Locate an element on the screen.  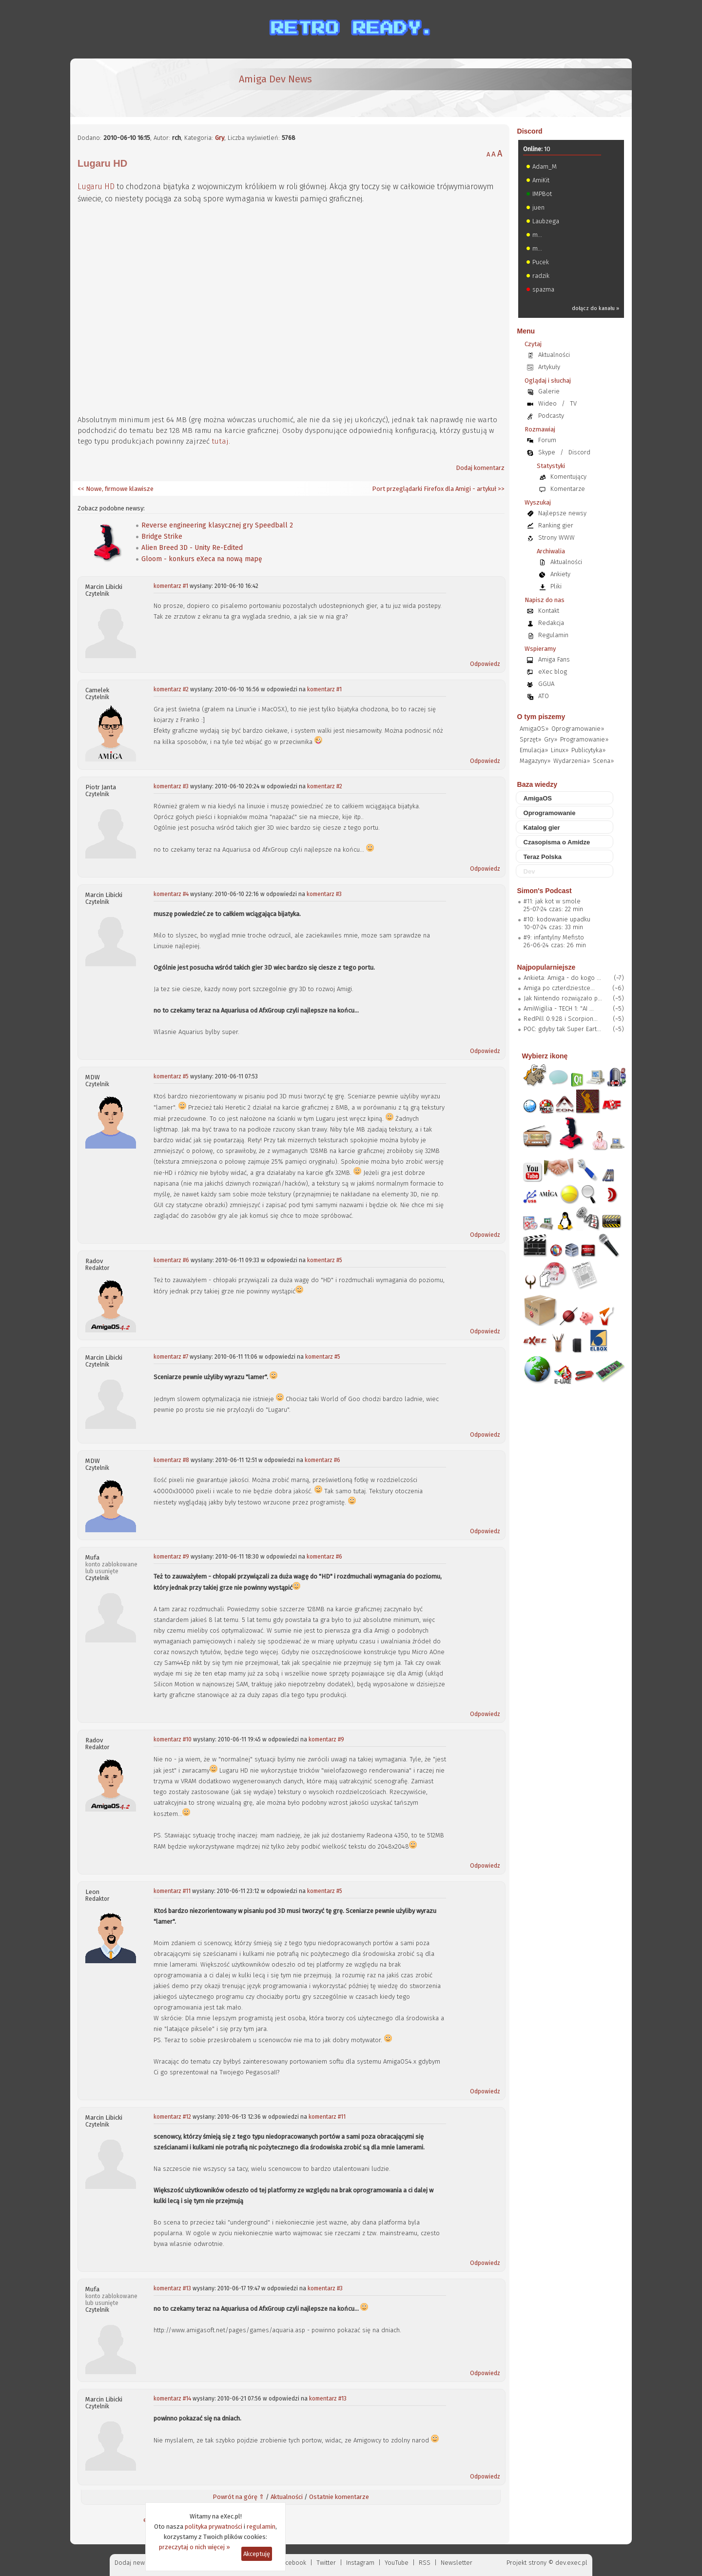
Aktualności is located at coordinates (287, 2496).